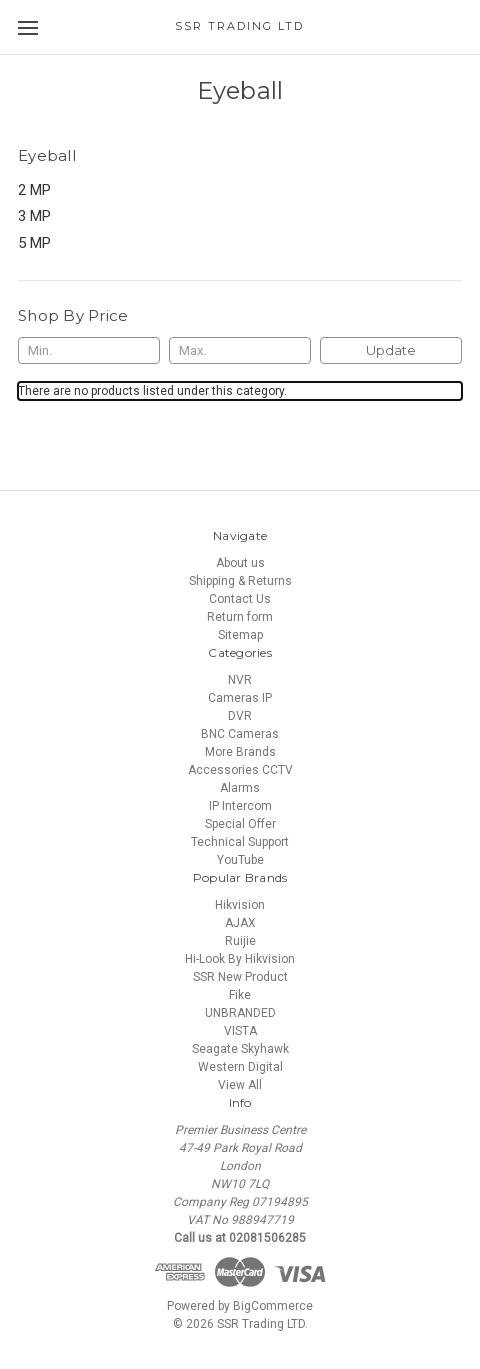  Describe the element at coordinates (240, 581) in the screenshot. I see `Shipping & Returns` at that location.